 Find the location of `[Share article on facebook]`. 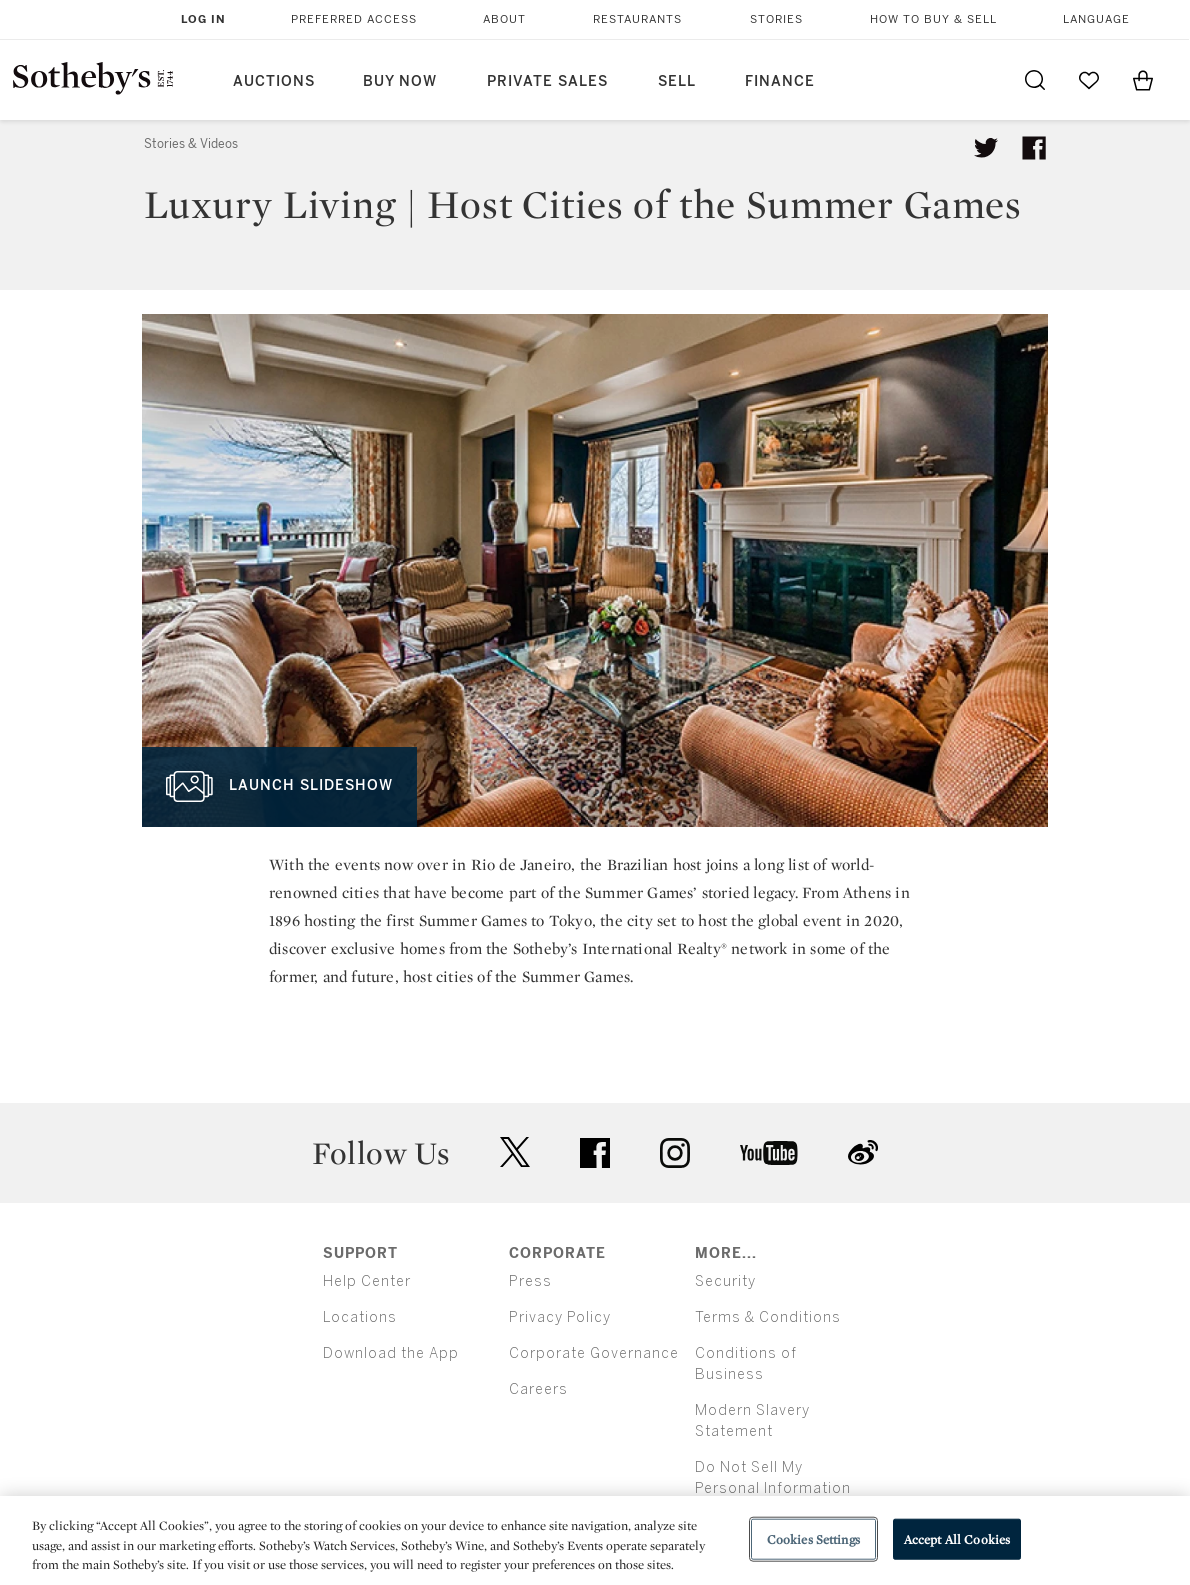

[Share article on facebook] is located at coordinates (1034, 148).